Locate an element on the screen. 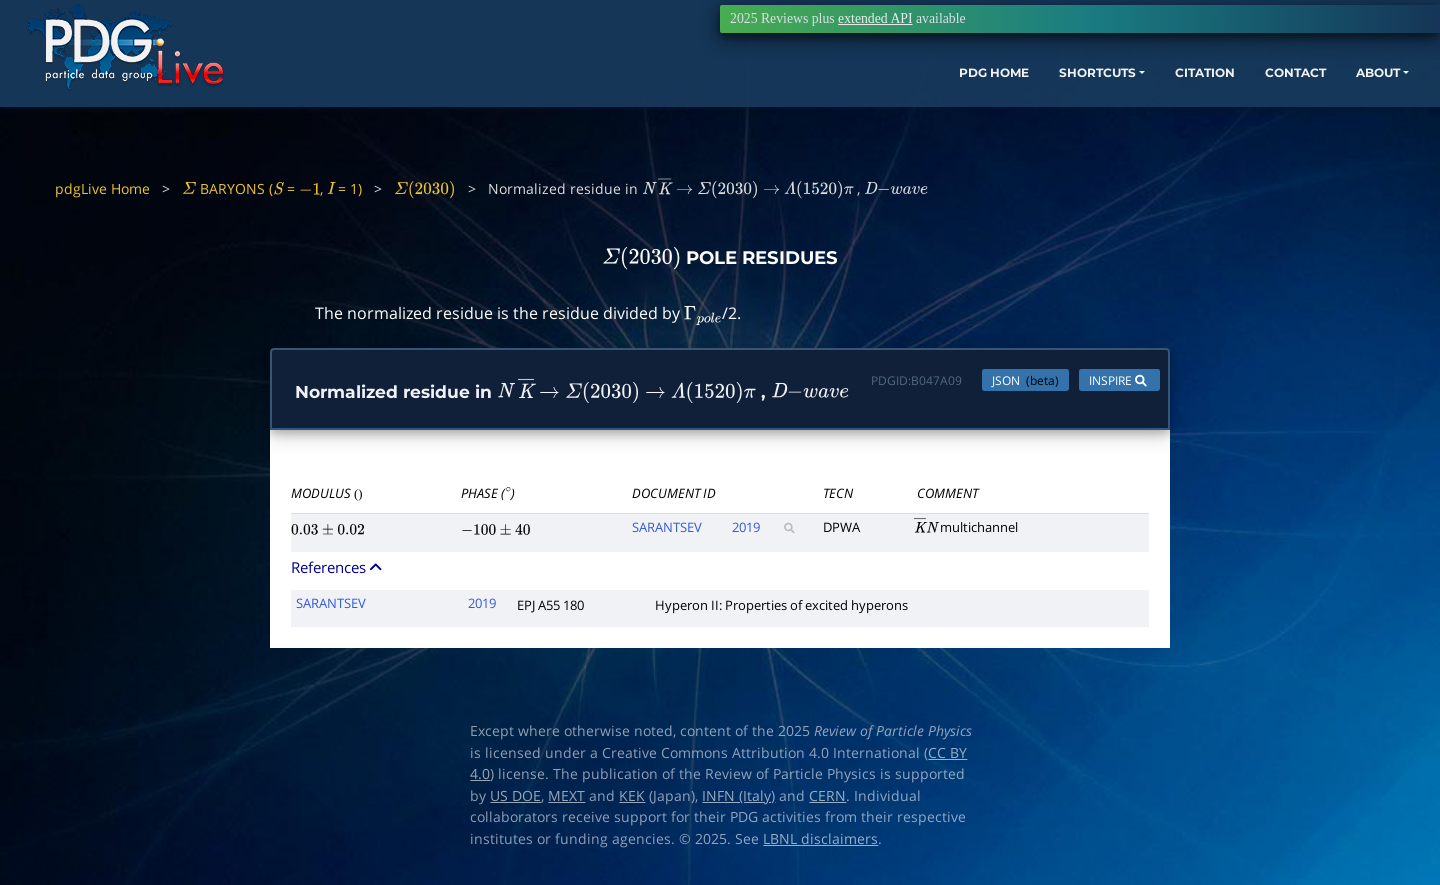 Image resolution: width=1440 pixels, height=885 pixels. pdgLive Home is located at coordinates (102, 188).